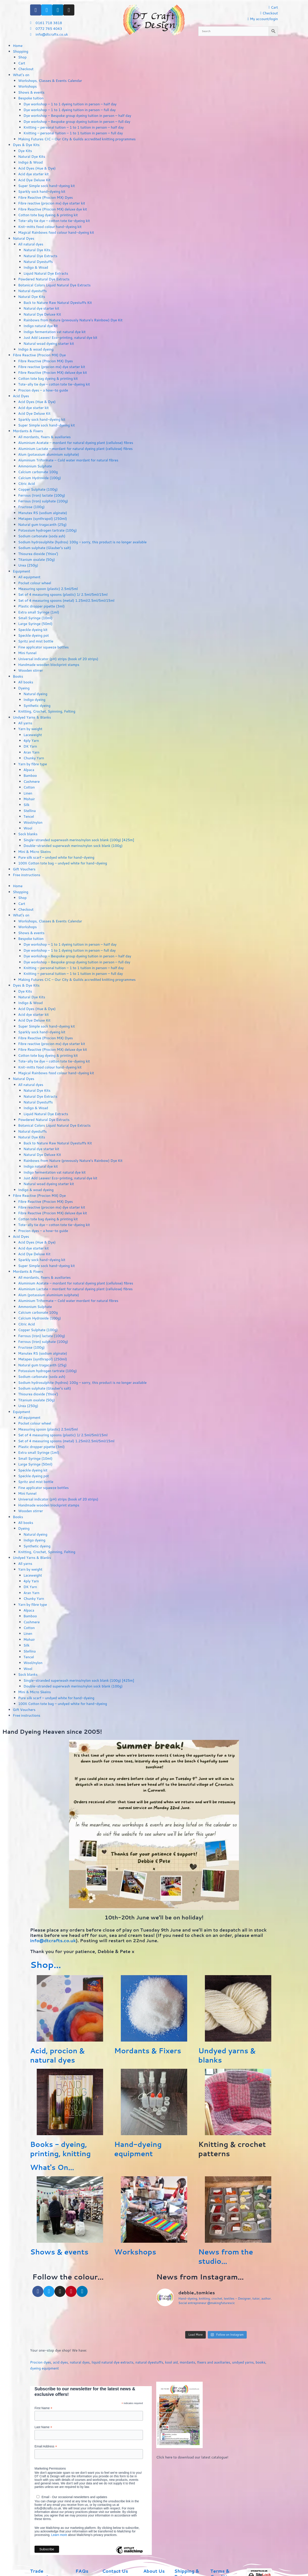 The height and width of the screenshot is (2576, 308). Describe the element at coordinates (18, 676) in the screenshot. I see `Books` at that location.